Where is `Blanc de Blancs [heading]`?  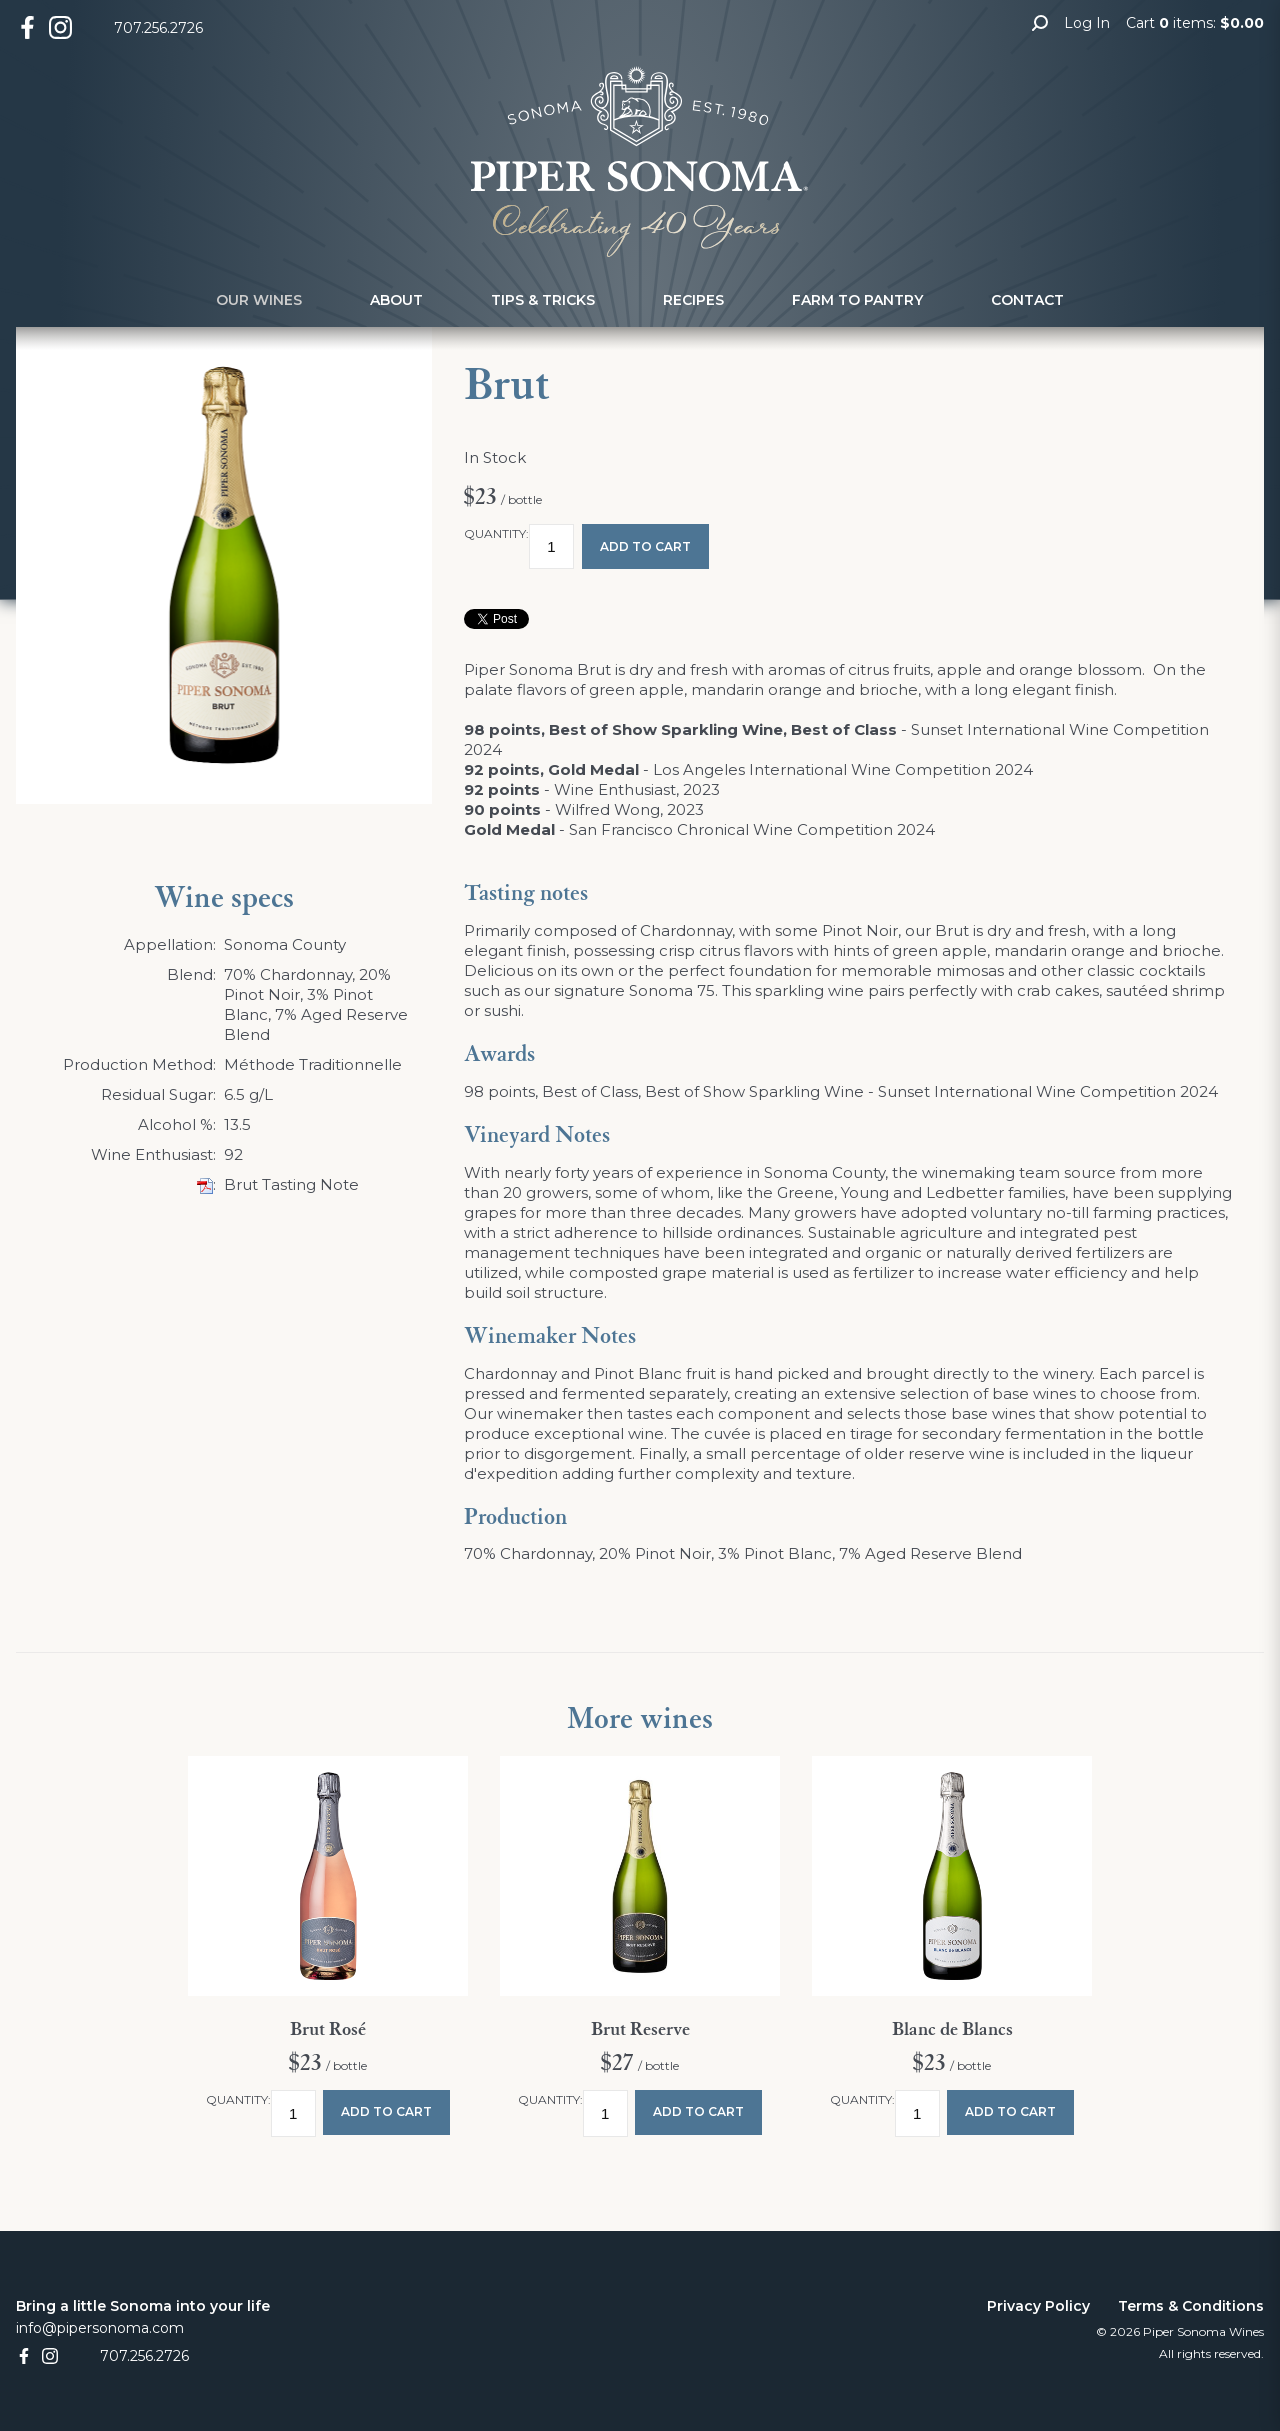
Blanc de Blancs [heading] is located at coordinates (952, 2030).